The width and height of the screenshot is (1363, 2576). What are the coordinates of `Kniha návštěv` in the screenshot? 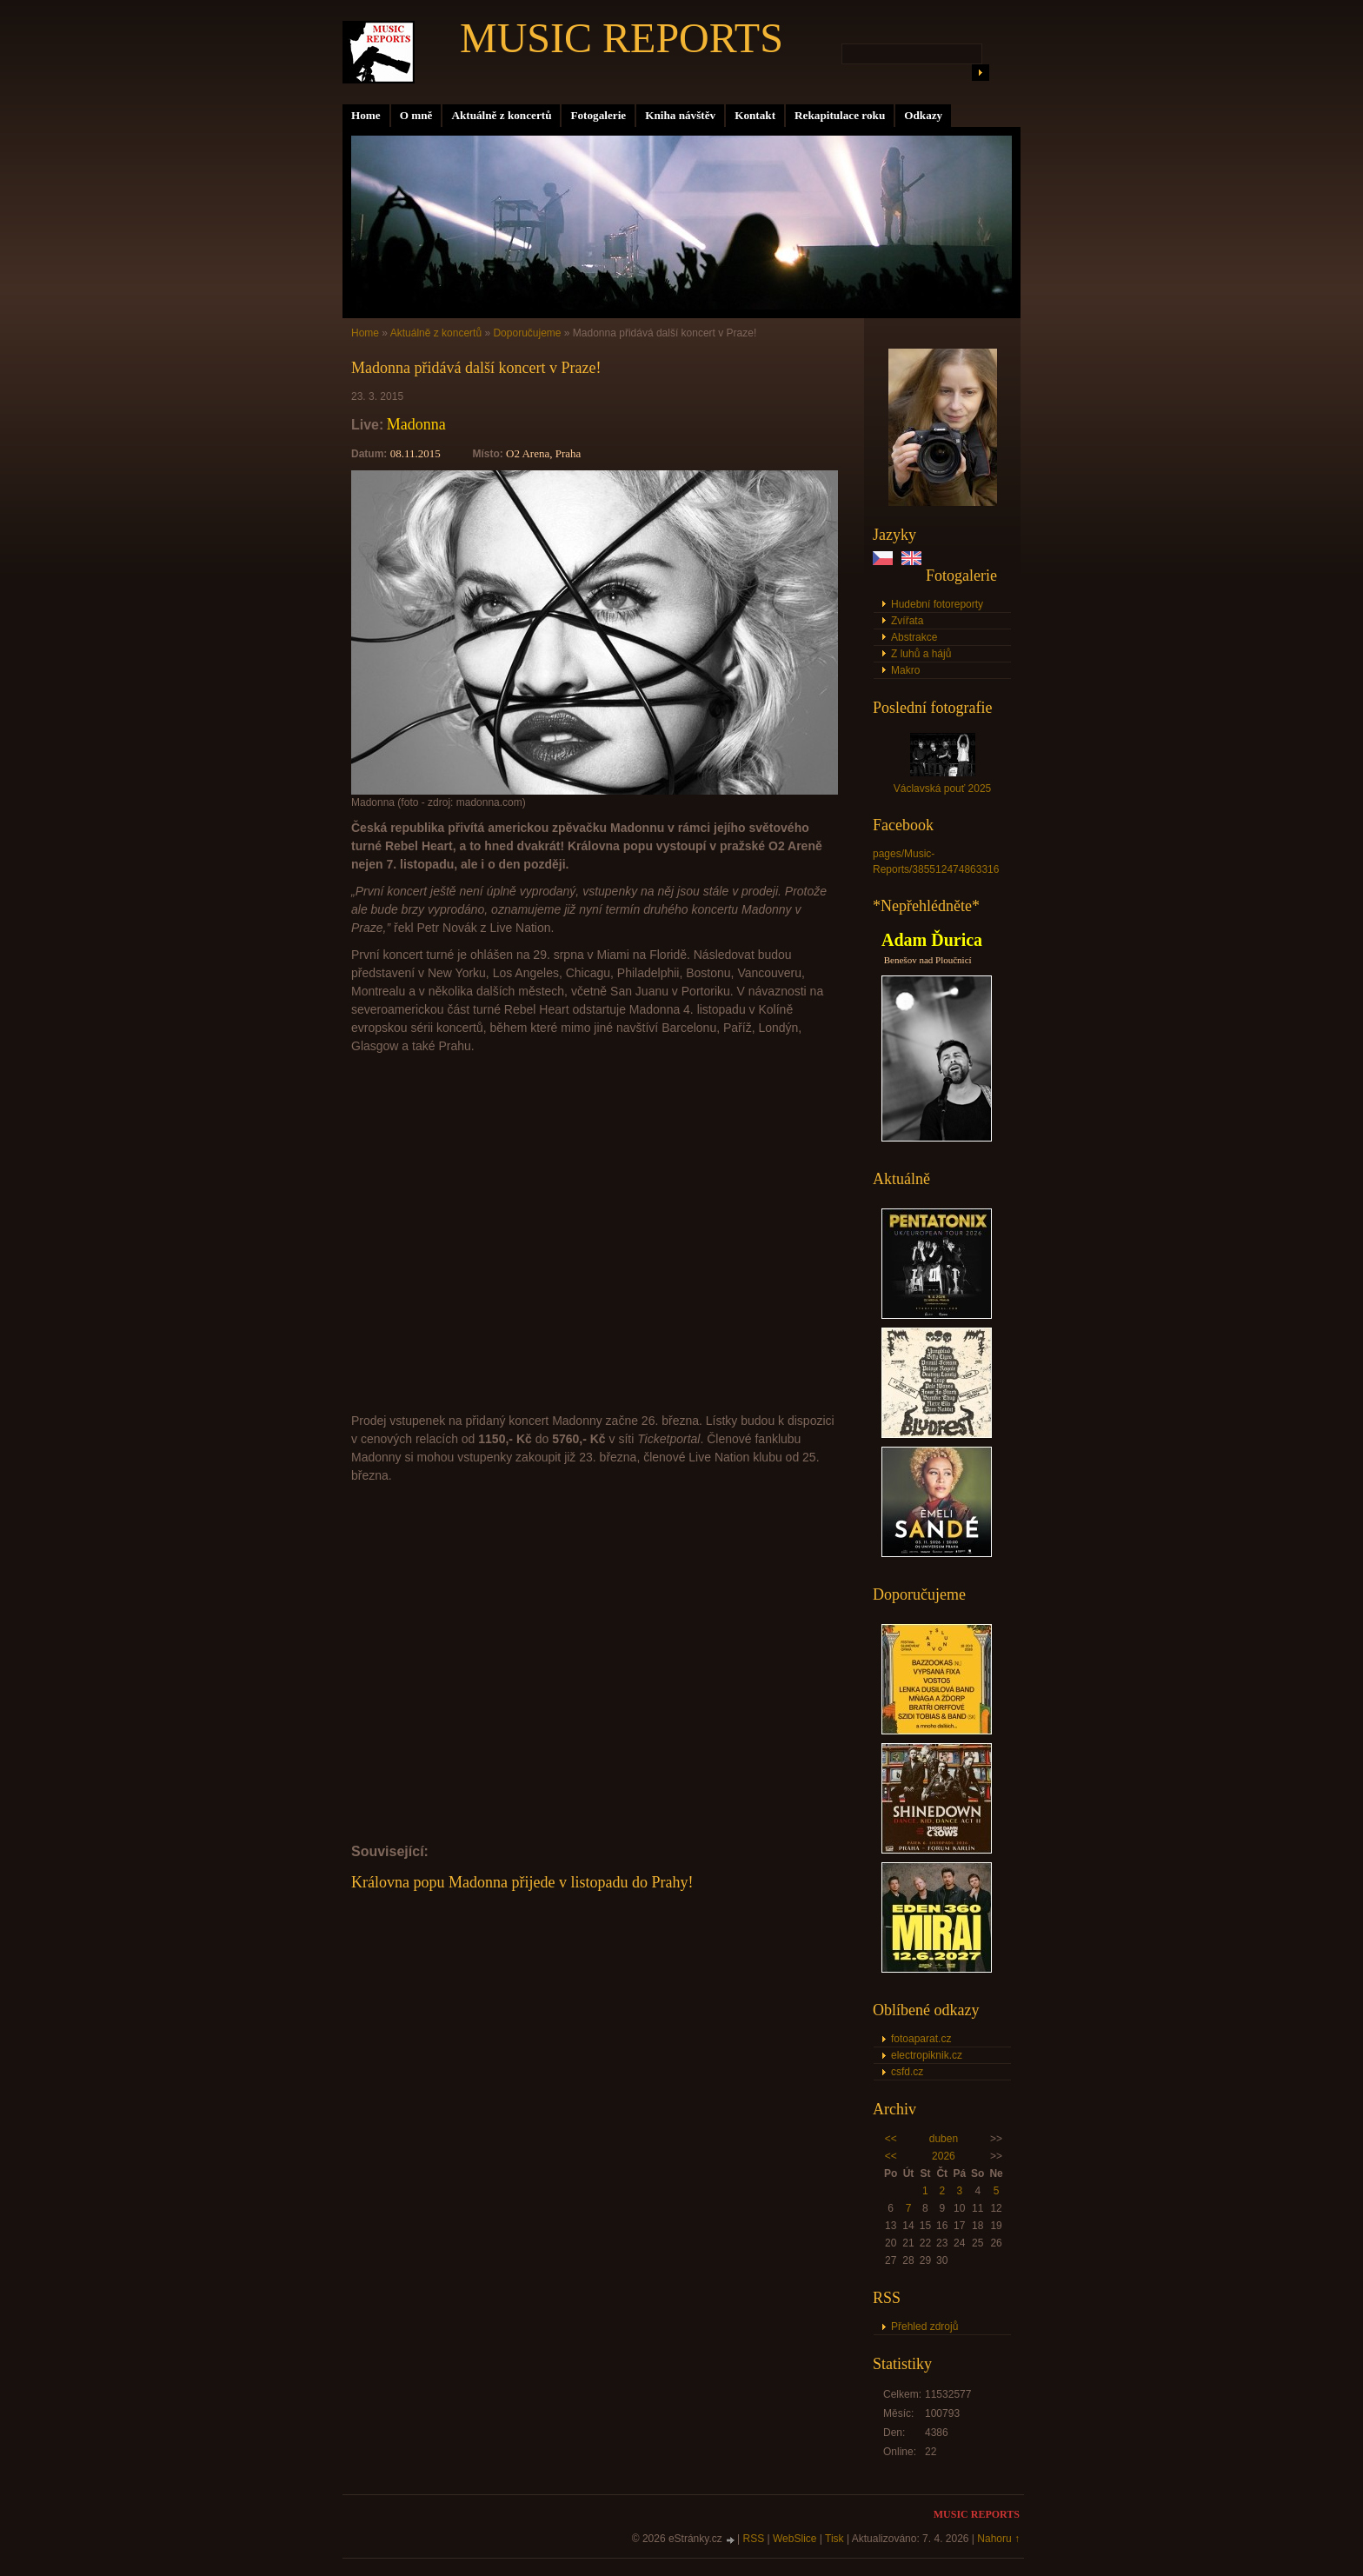 It's located at (680, 115).